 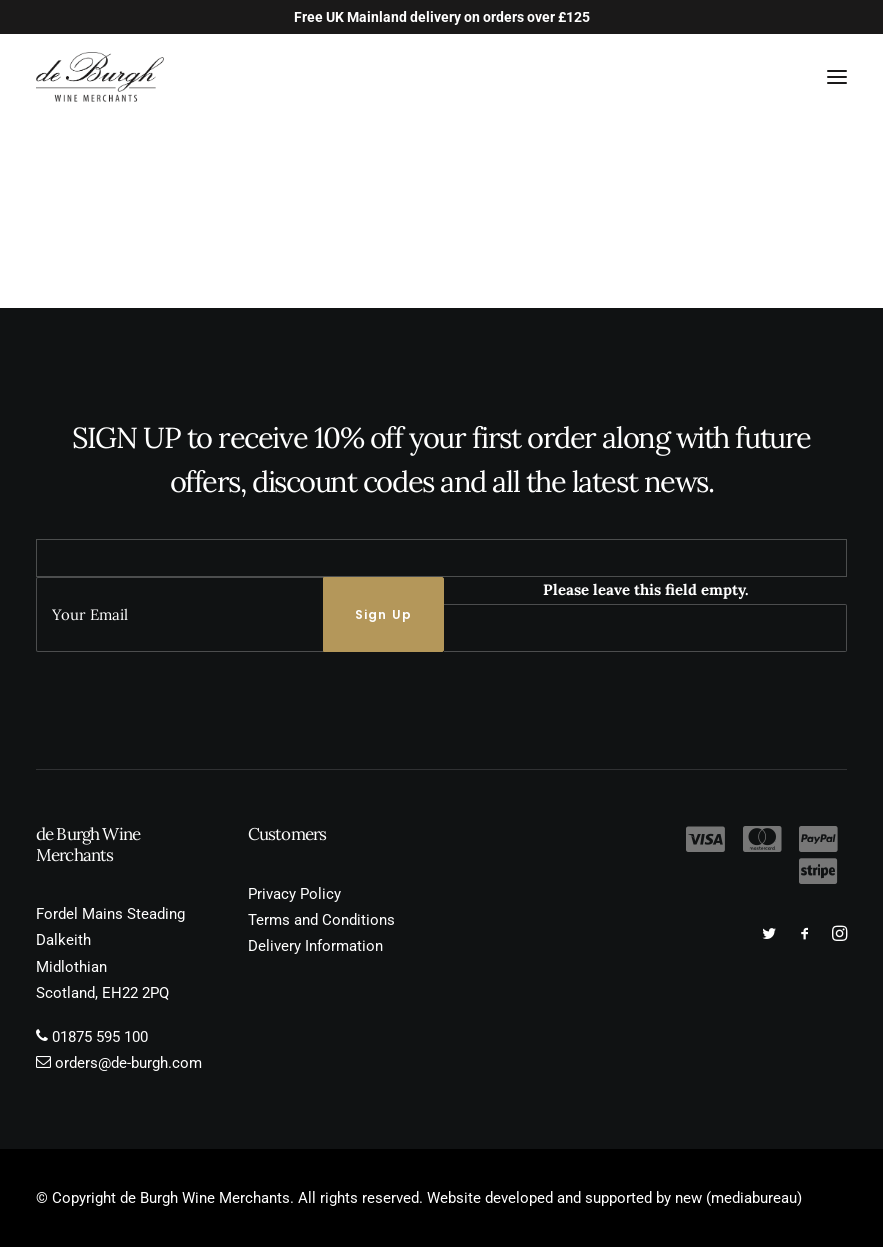 What do you see at coordinates (128, 1063) in the screenshot?
I see `orders@de-burgh.com` at bounding box center [128, 1063].